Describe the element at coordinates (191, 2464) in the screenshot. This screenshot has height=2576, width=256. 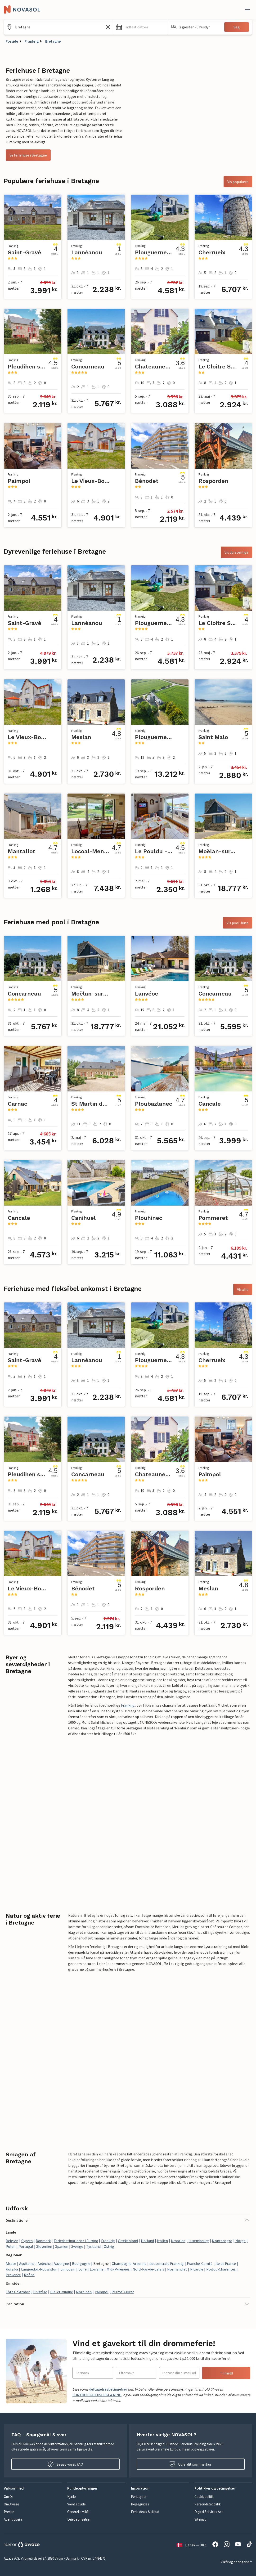
I see `Udlej dit sommerhus` at that location.